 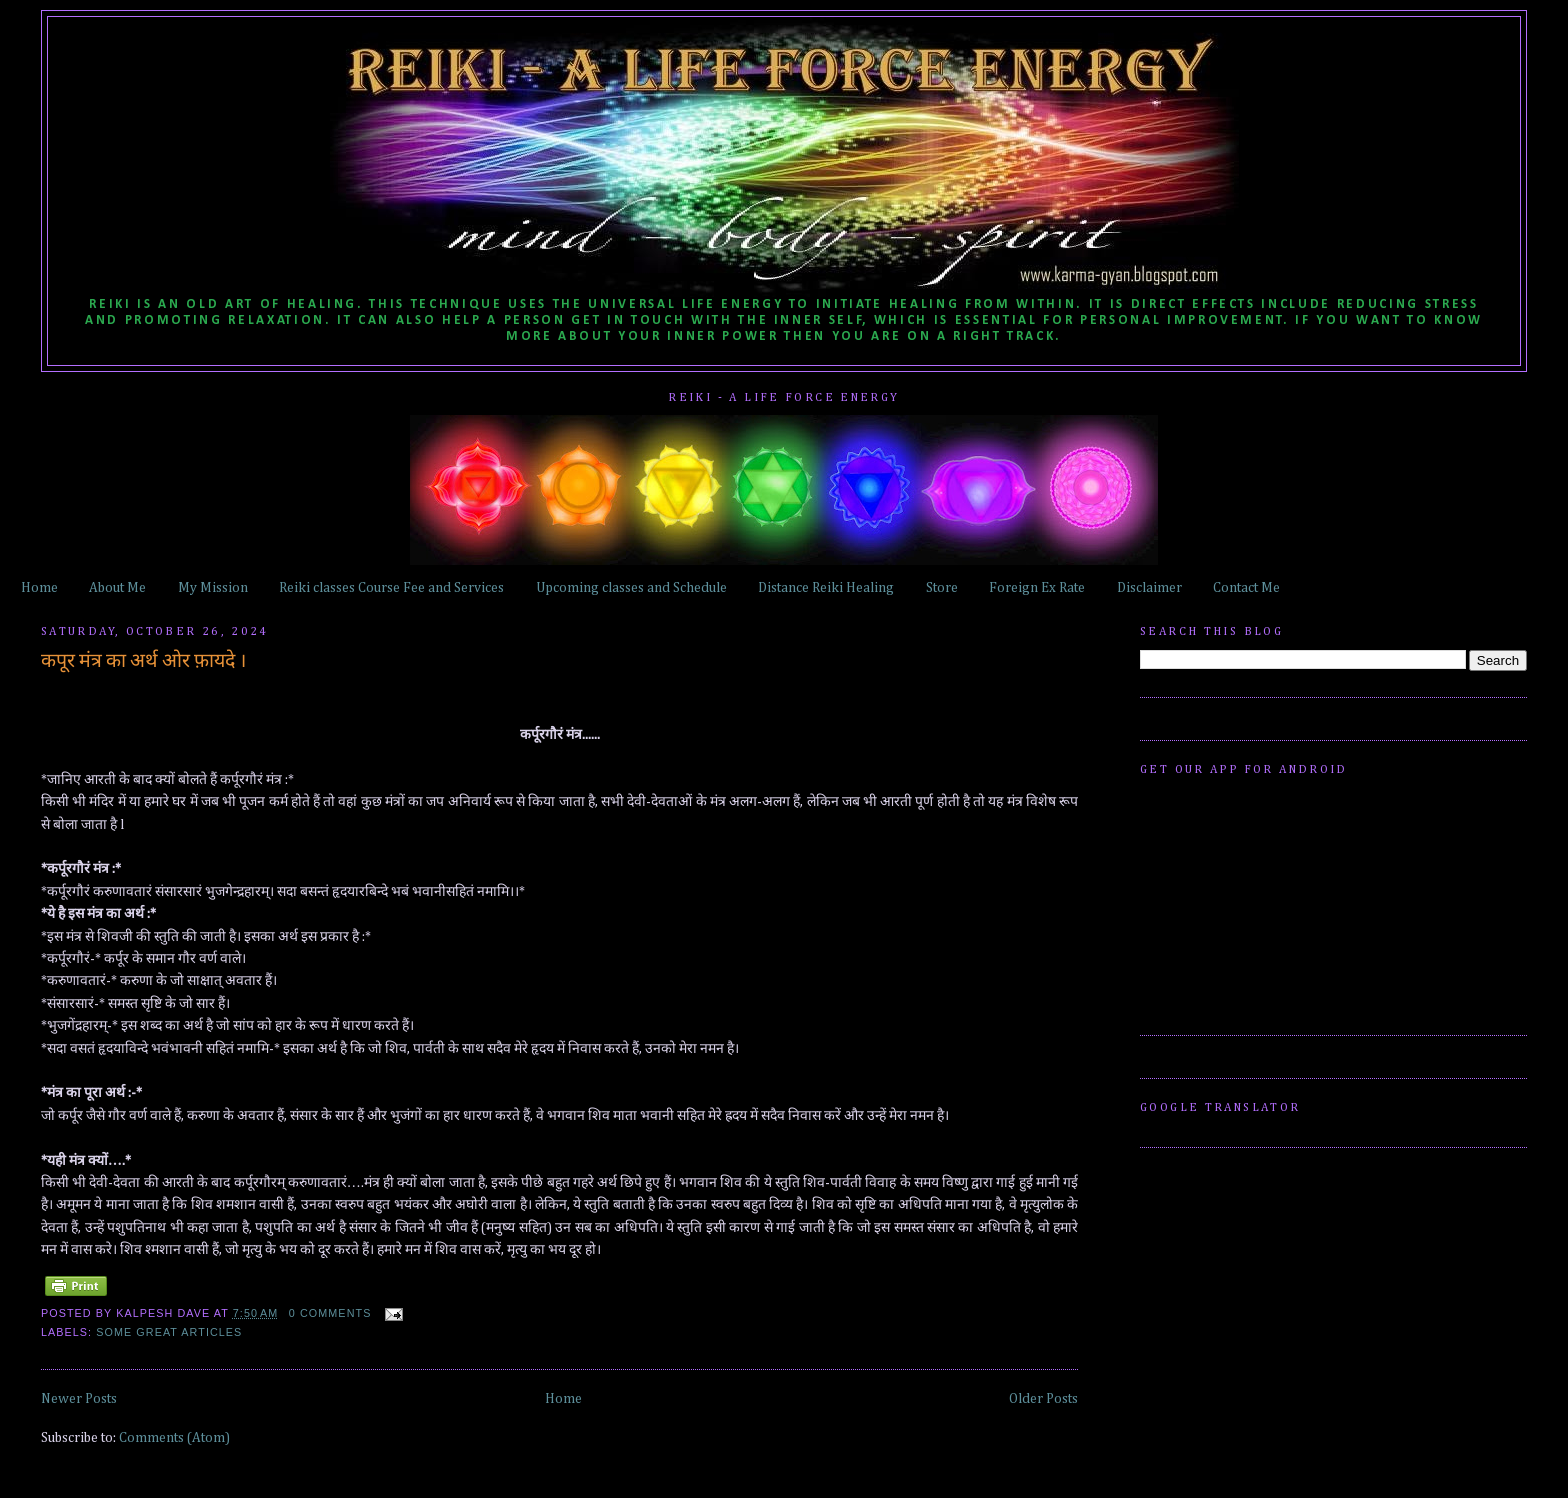 I want to click on Upcoming classes and Schedule, so click(x=631, y=588).